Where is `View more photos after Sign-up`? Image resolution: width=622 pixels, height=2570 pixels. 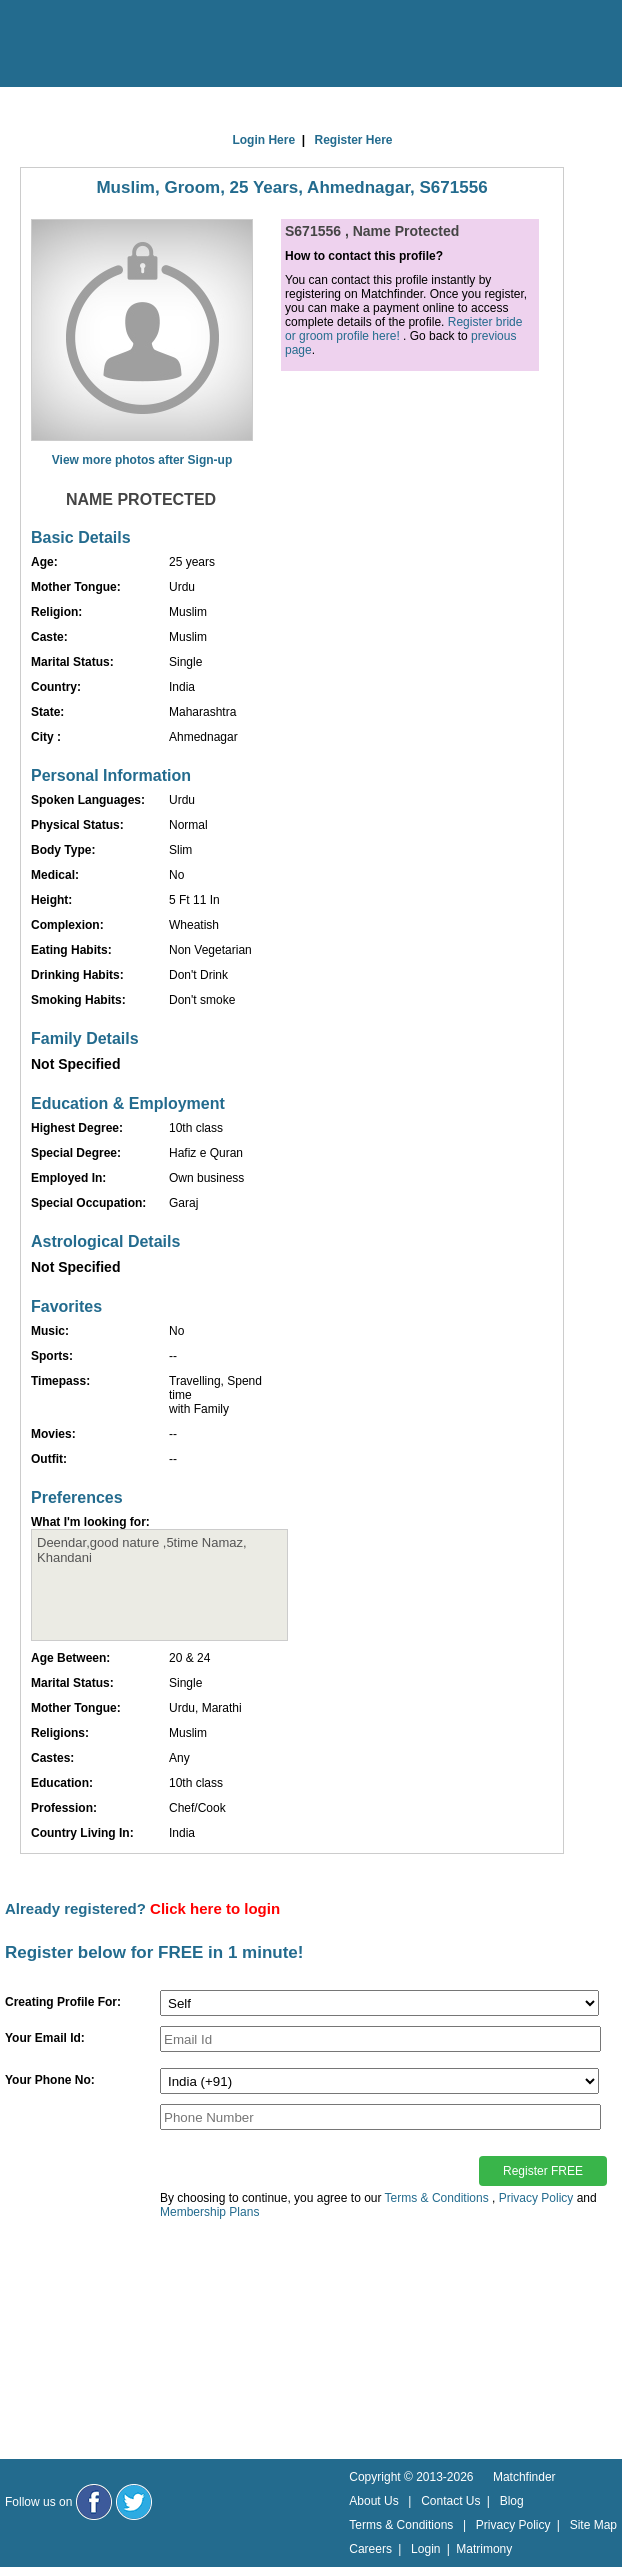
View more photos after Sign-up is located at coordinates (142, 460).